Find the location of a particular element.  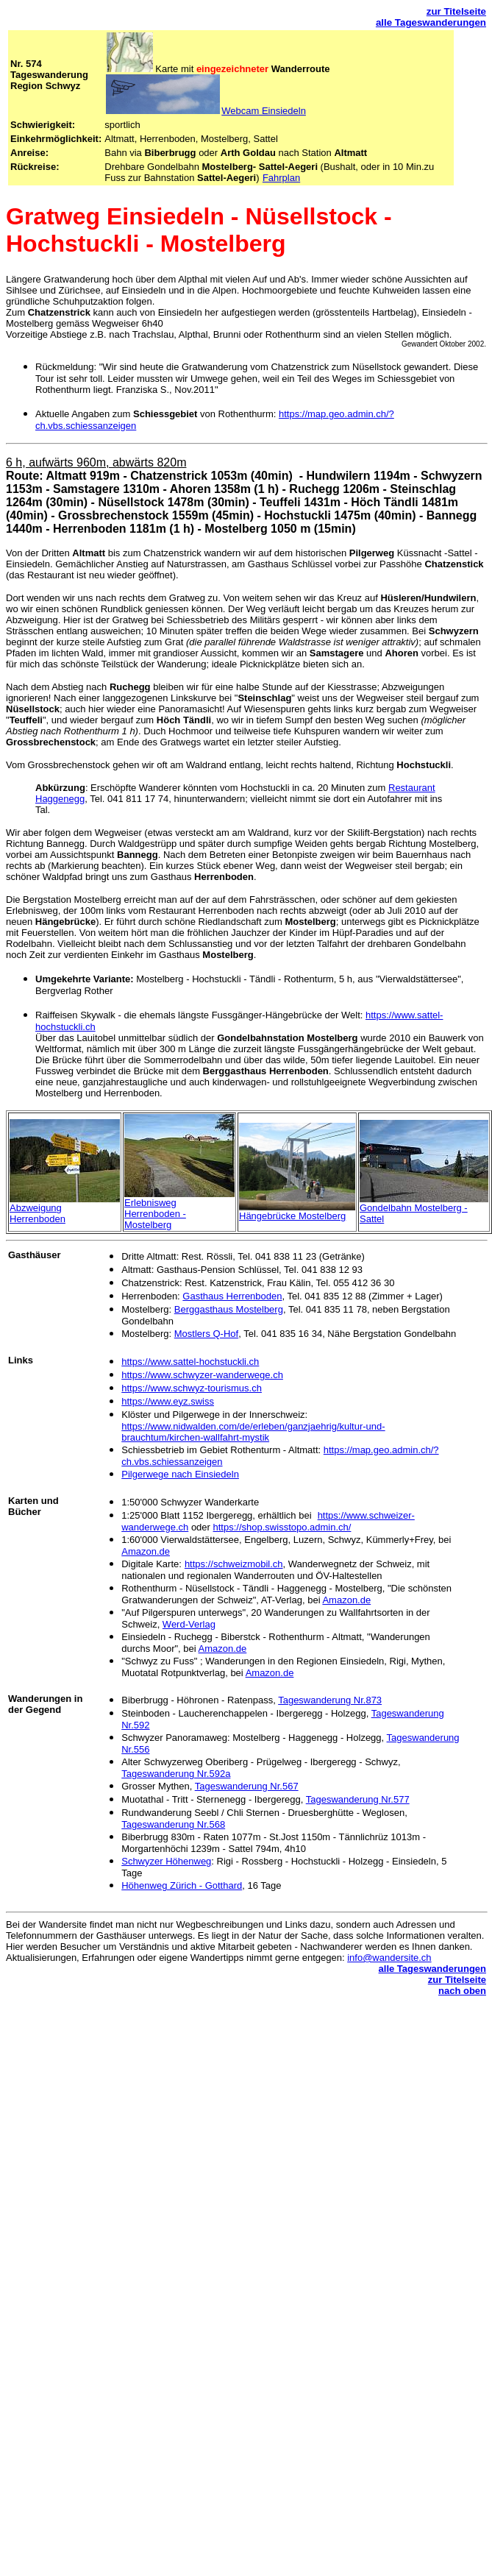

https://schweizmobil.ch is located at coordinates (234, 1563).